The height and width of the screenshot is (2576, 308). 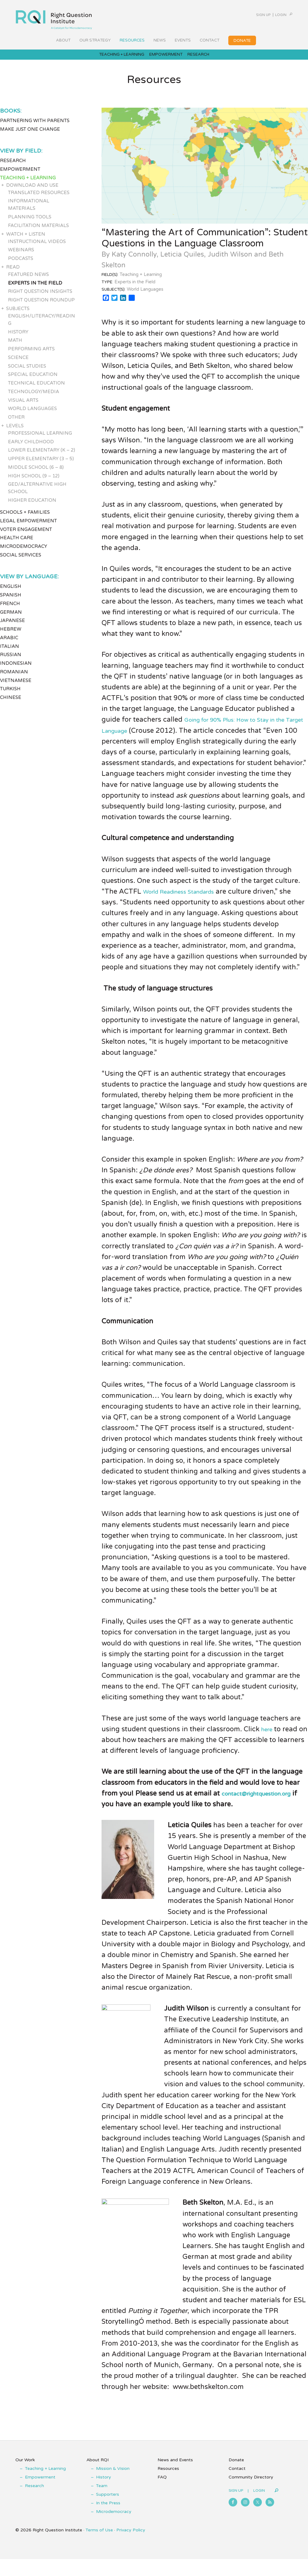 I want to click on Instructional Videos, so click(x=37, y=247).